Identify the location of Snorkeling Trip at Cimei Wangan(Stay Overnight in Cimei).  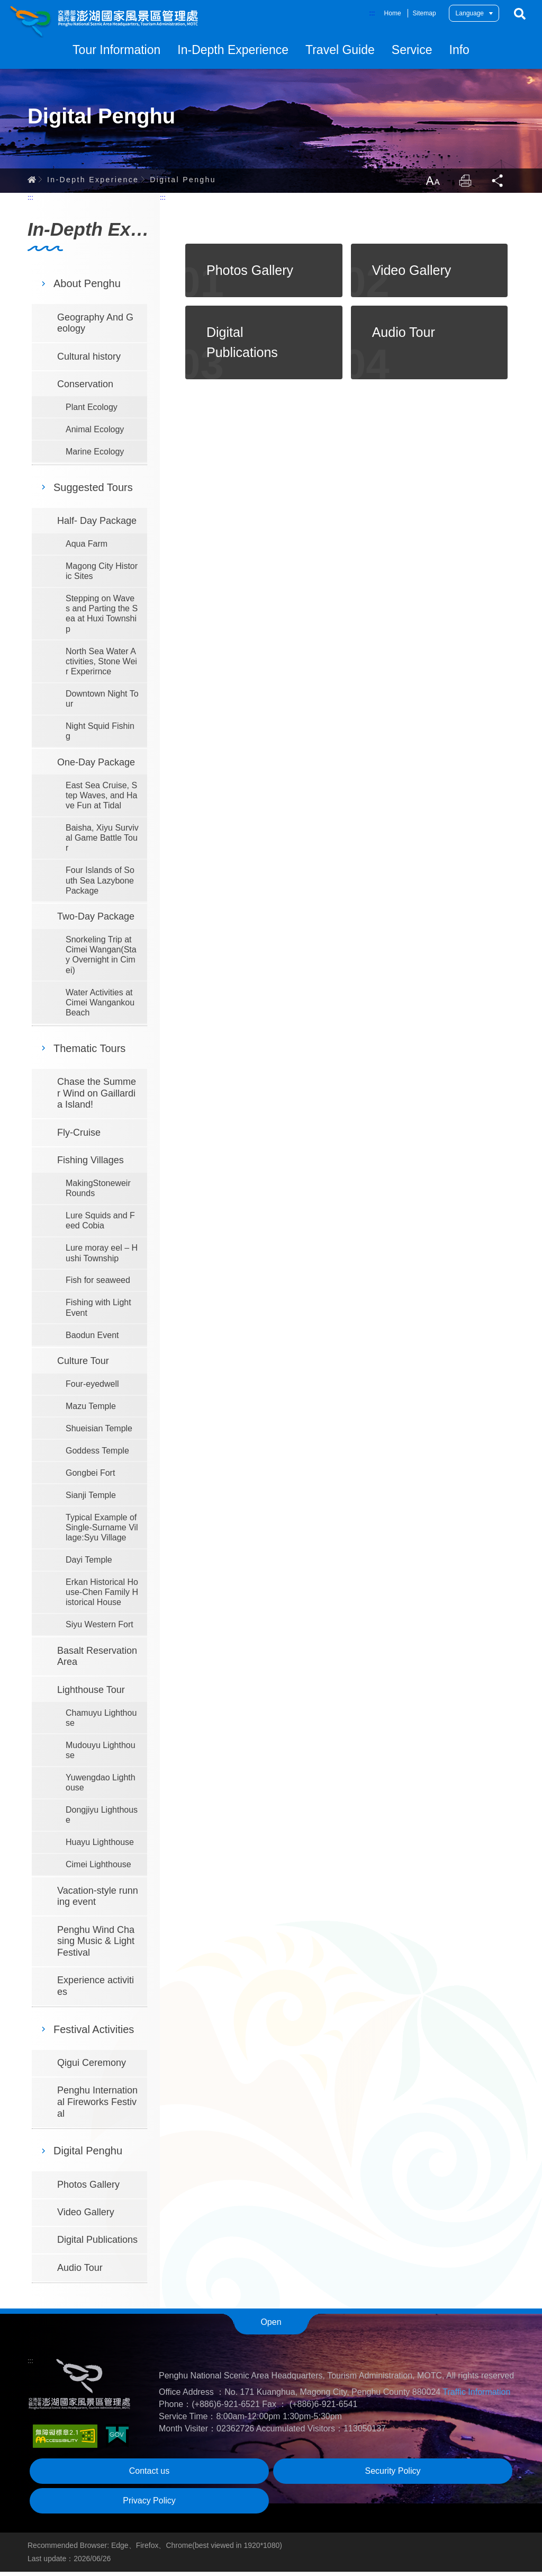
(101, 959).